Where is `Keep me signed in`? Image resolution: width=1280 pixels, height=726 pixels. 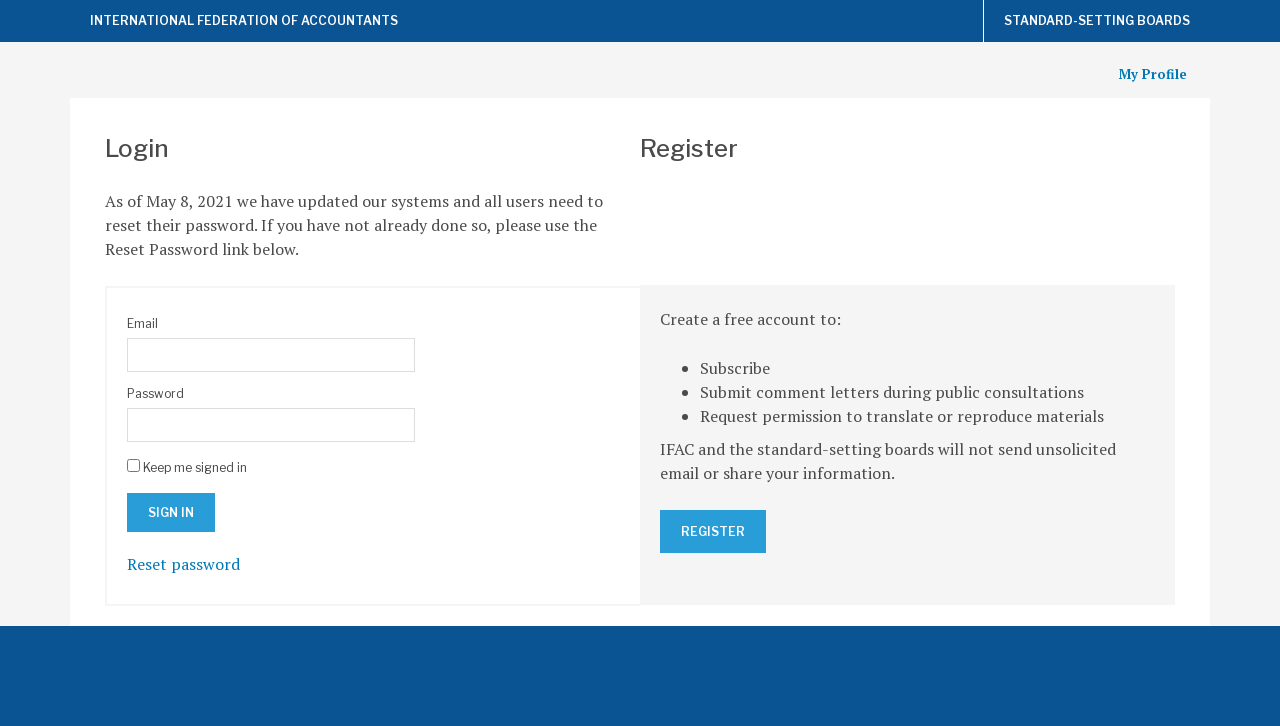
Keep me signed in is located at coordinates (195, 467).